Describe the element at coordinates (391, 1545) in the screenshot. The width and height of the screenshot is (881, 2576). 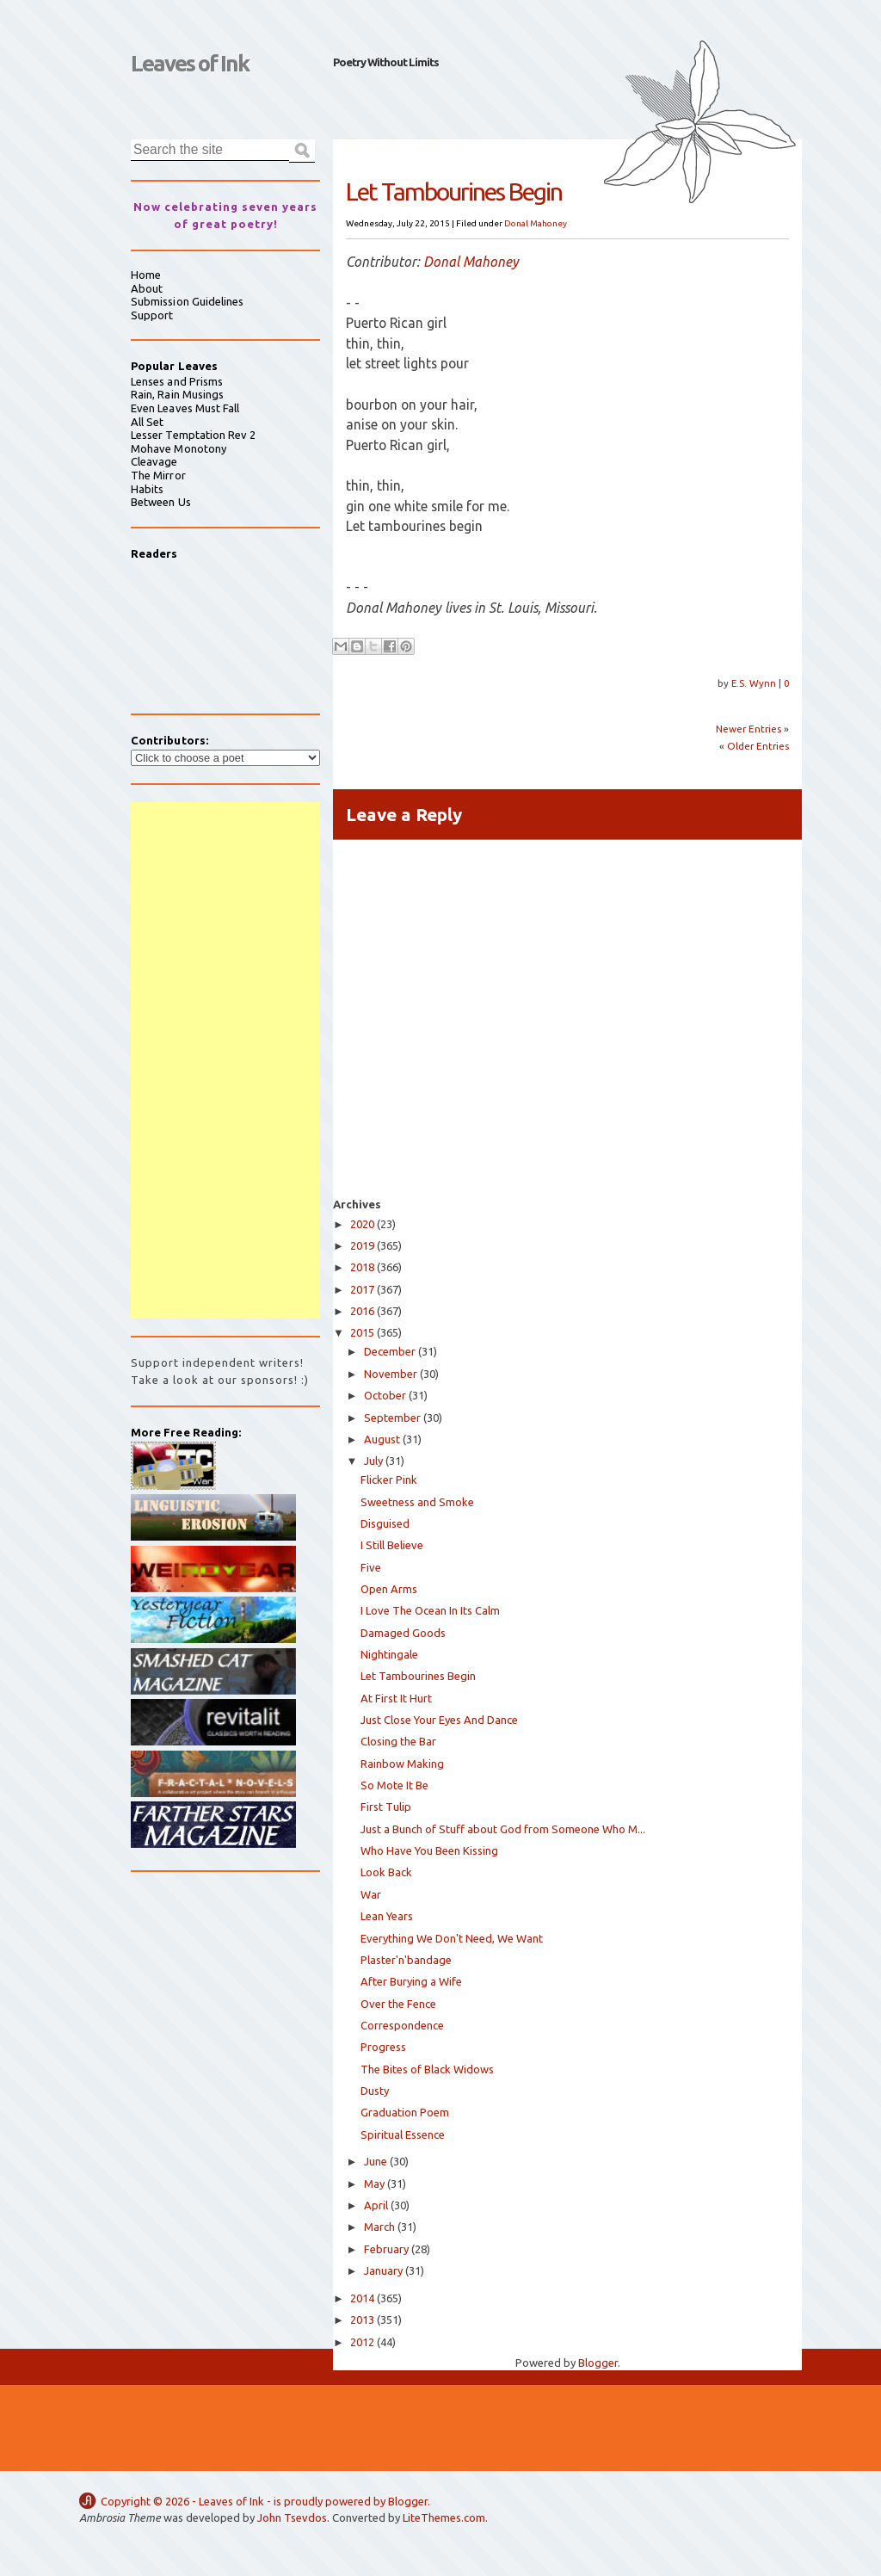
I see `I Still Believe` at that location.